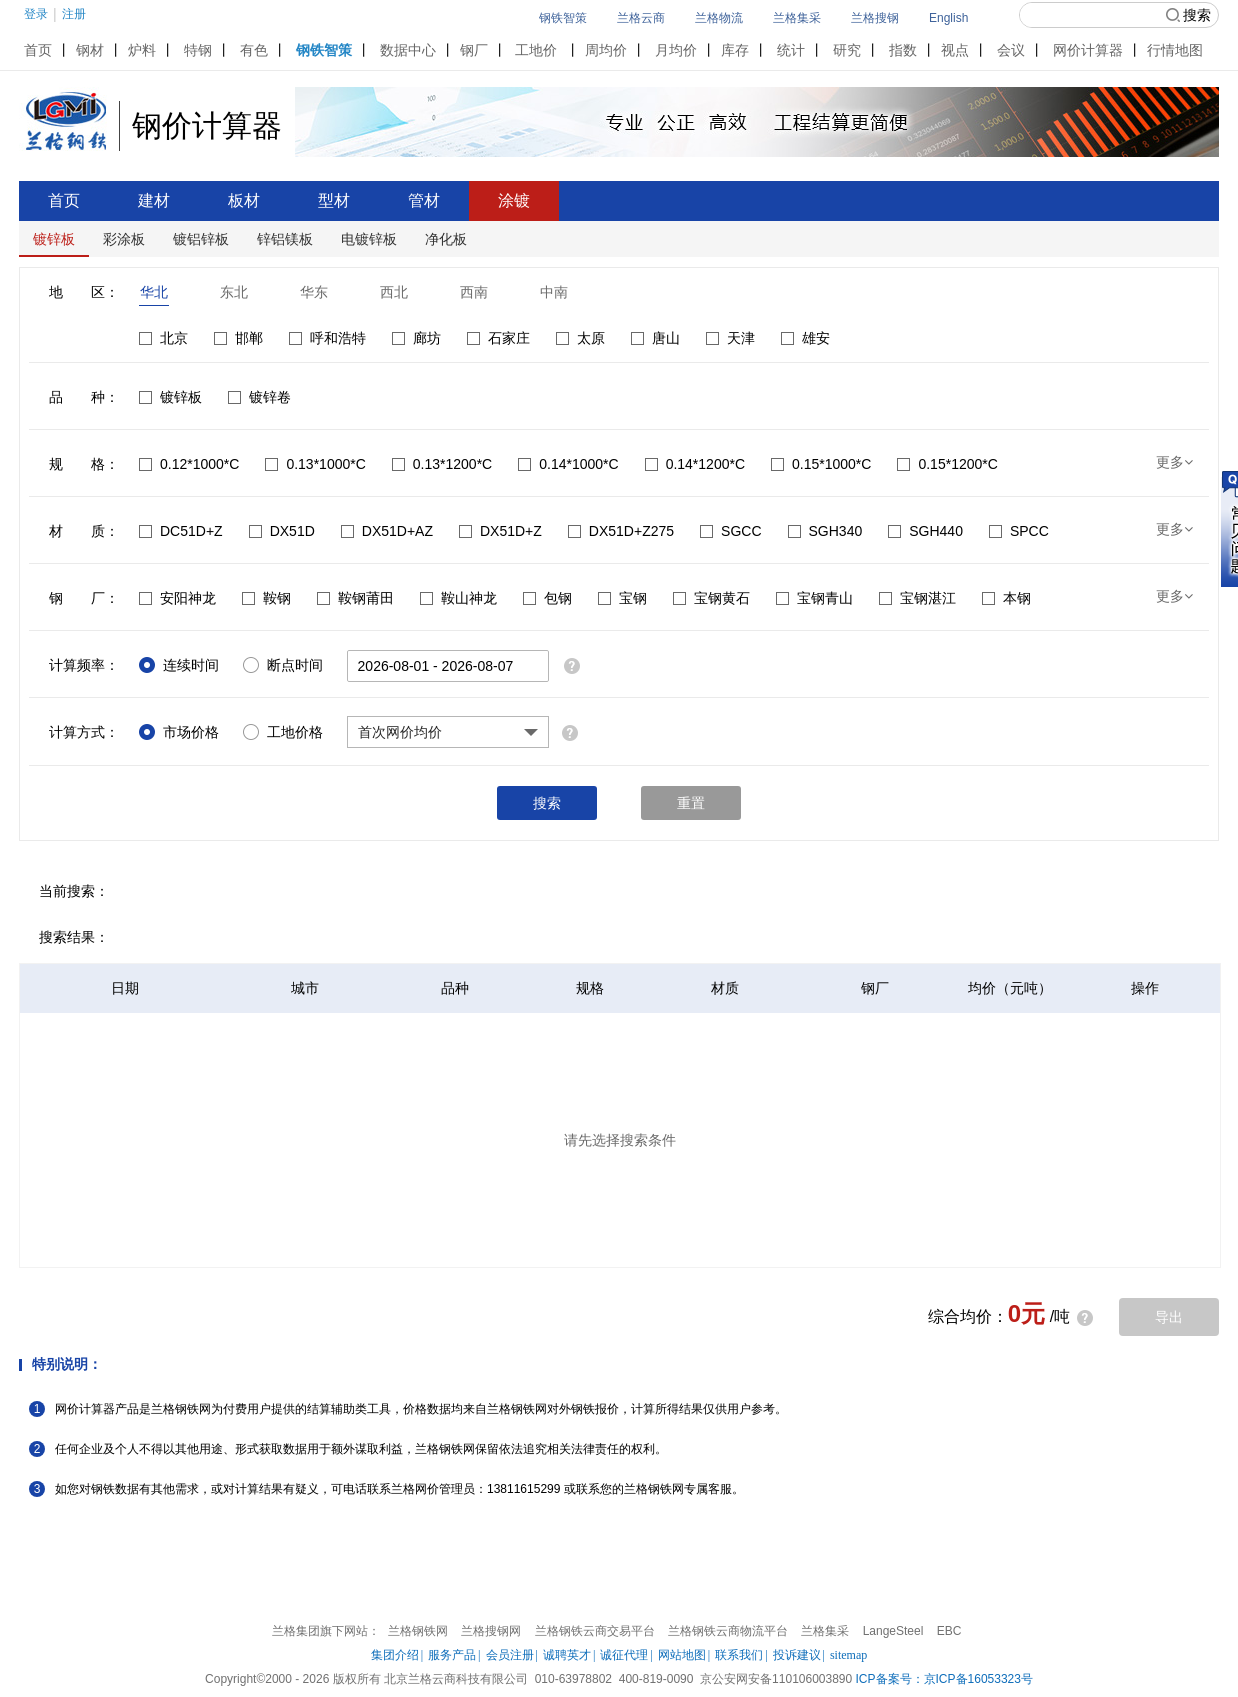 The height and width of the screenshot is (1697, 1238). I want to click on 涂镀, so click(514, 200).